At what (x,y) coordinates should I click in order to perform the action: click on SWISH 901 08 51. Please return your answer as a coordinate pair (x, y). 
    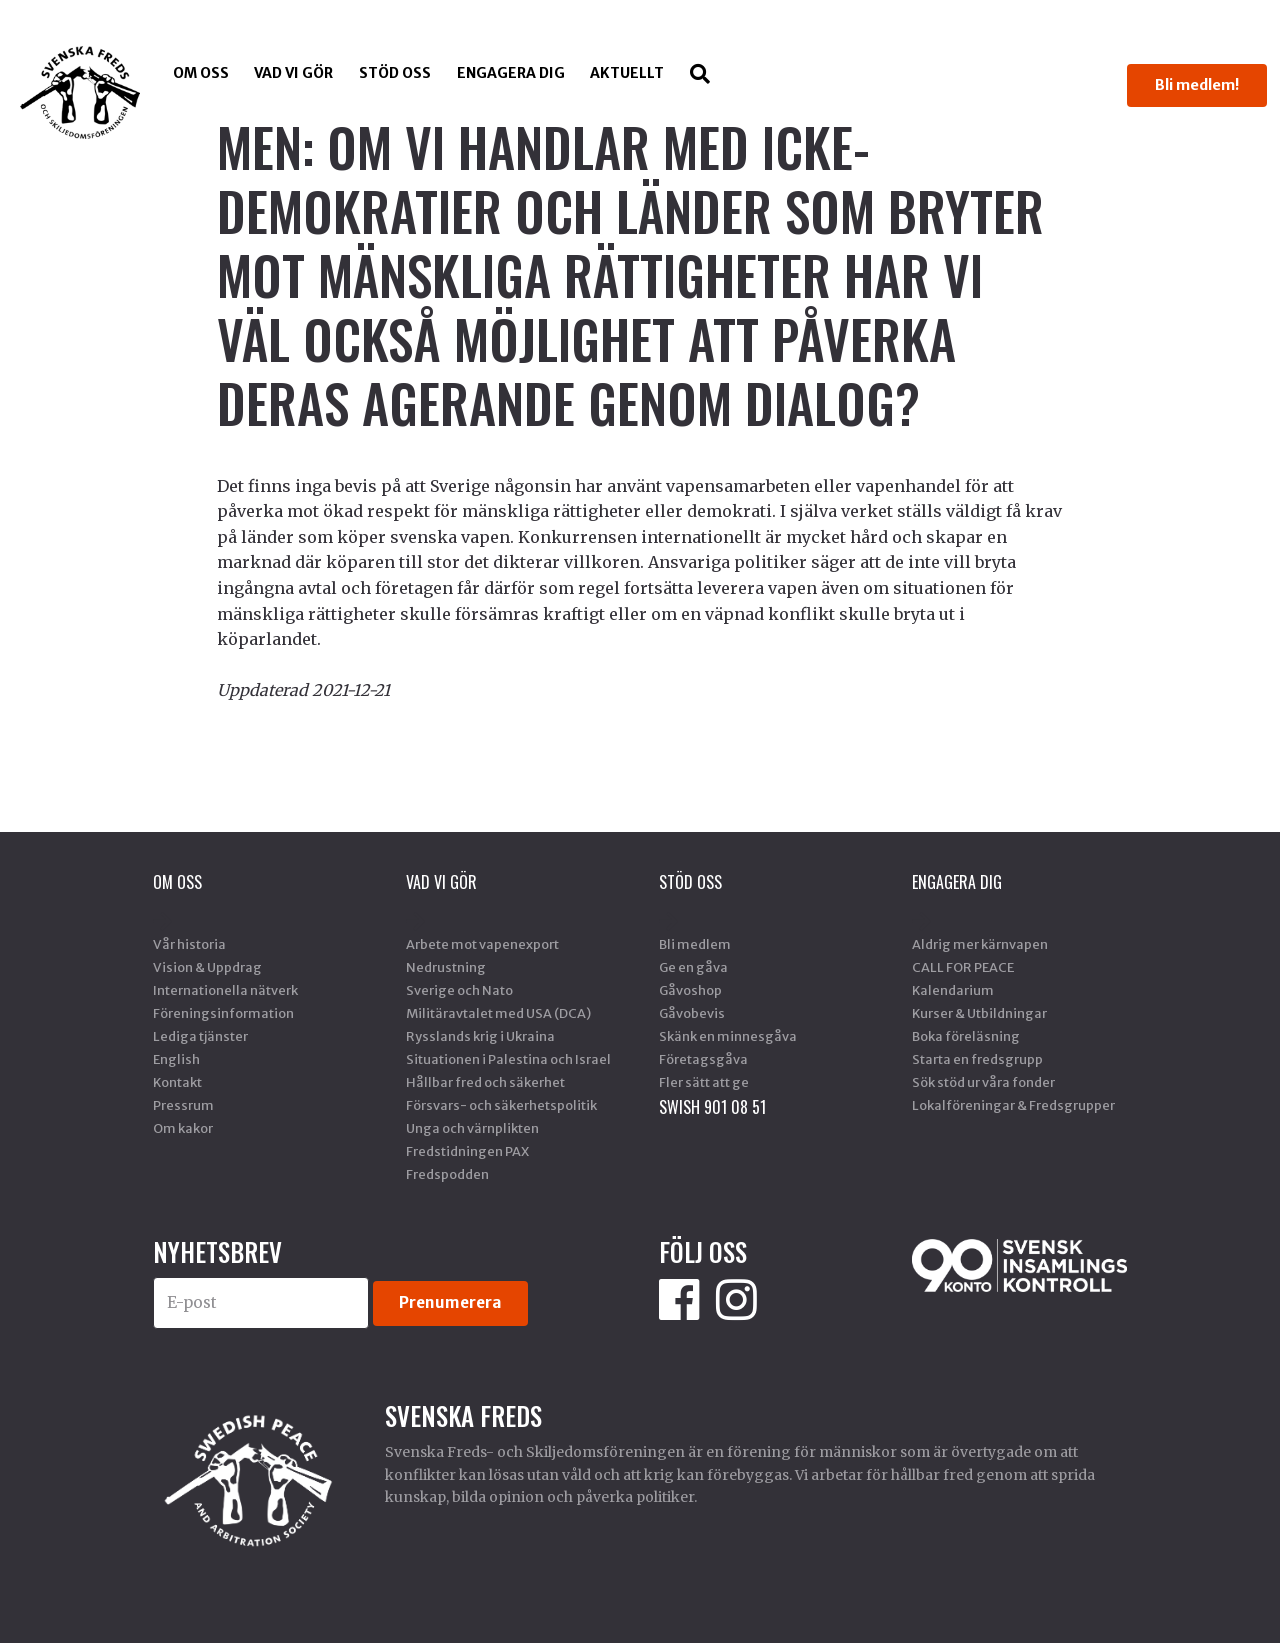
    Looking at the image, I should click on (712, 1107).